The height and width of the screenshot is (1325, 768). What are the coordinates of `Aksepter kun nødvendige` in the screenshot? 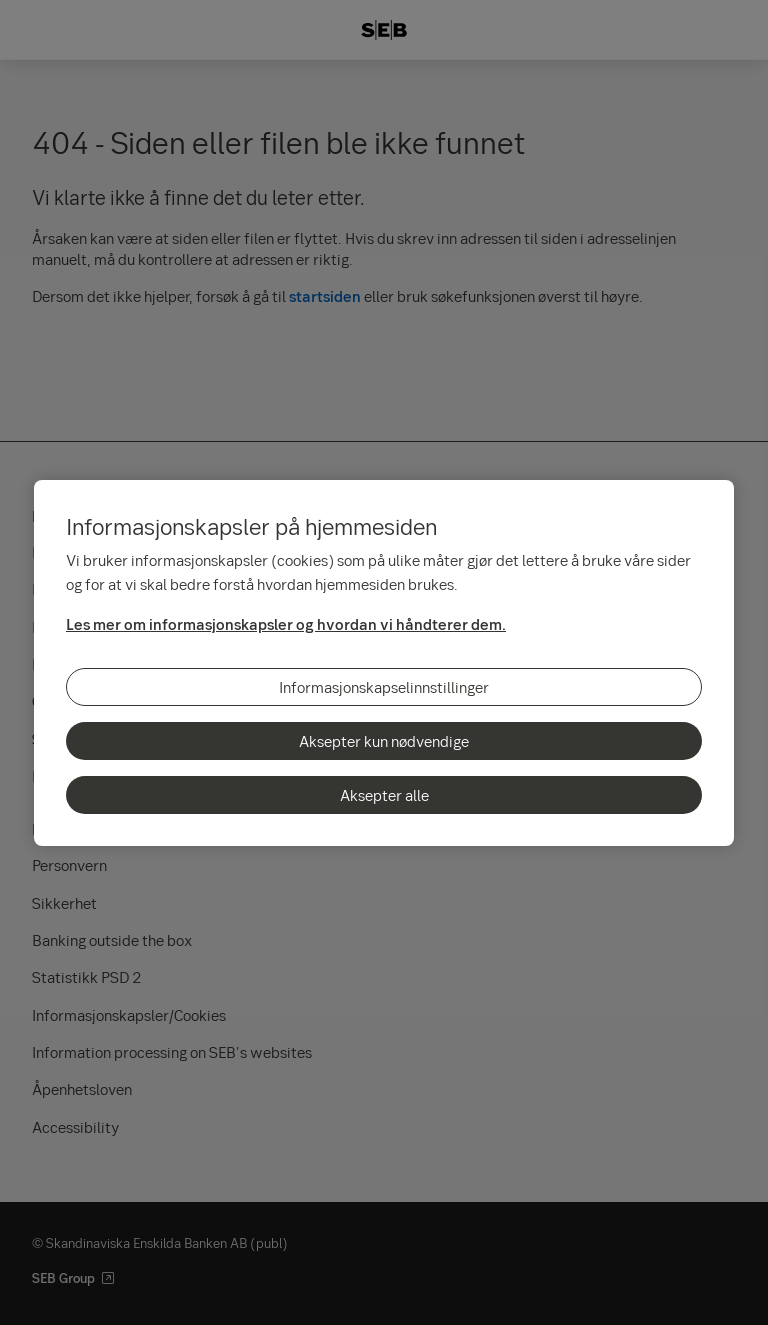 It's located at (384, 741).